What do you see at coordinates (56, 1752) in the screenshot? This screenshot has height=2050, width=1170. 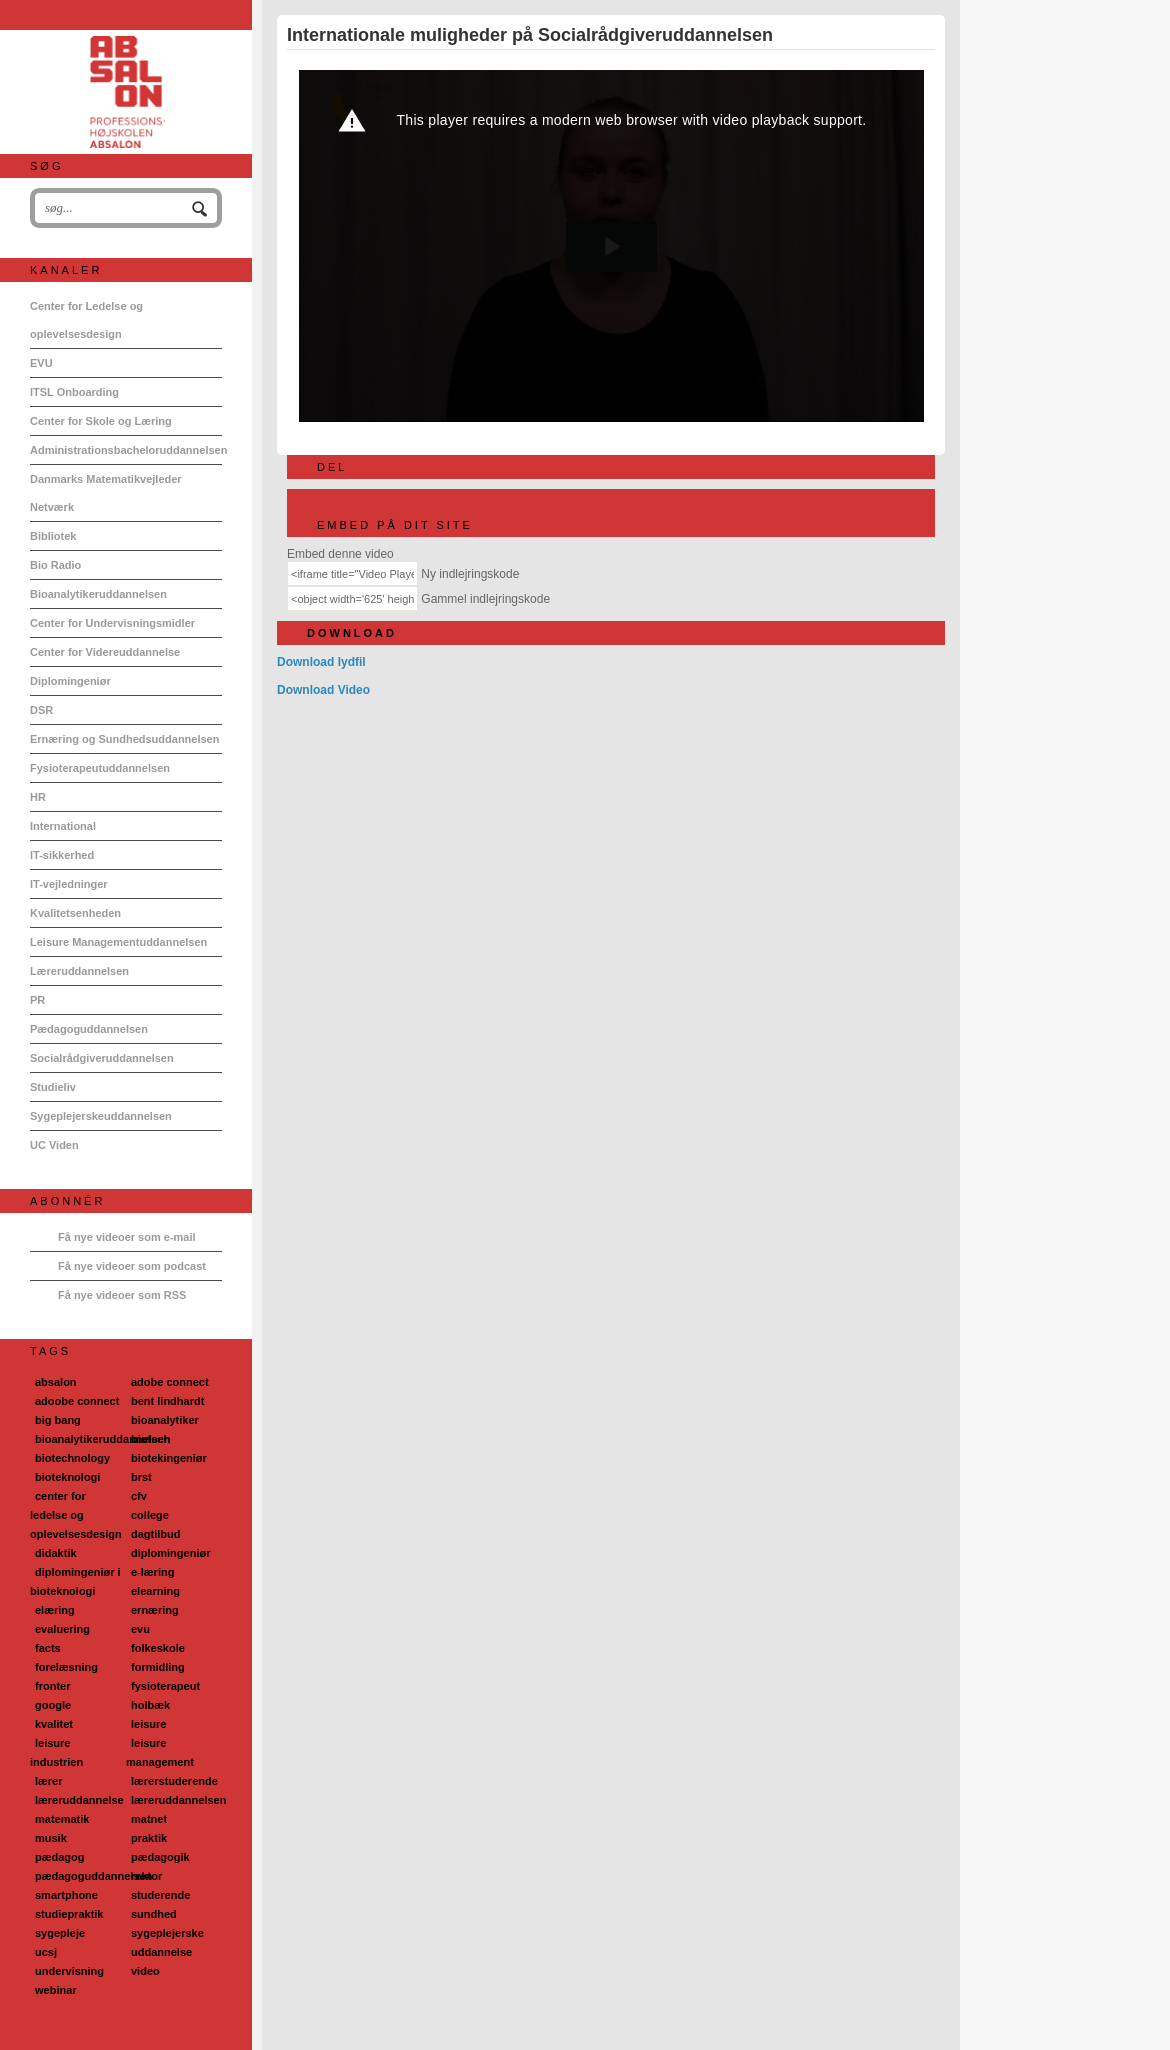 I see `leisure industrien` at bounding box center [56, 1752].